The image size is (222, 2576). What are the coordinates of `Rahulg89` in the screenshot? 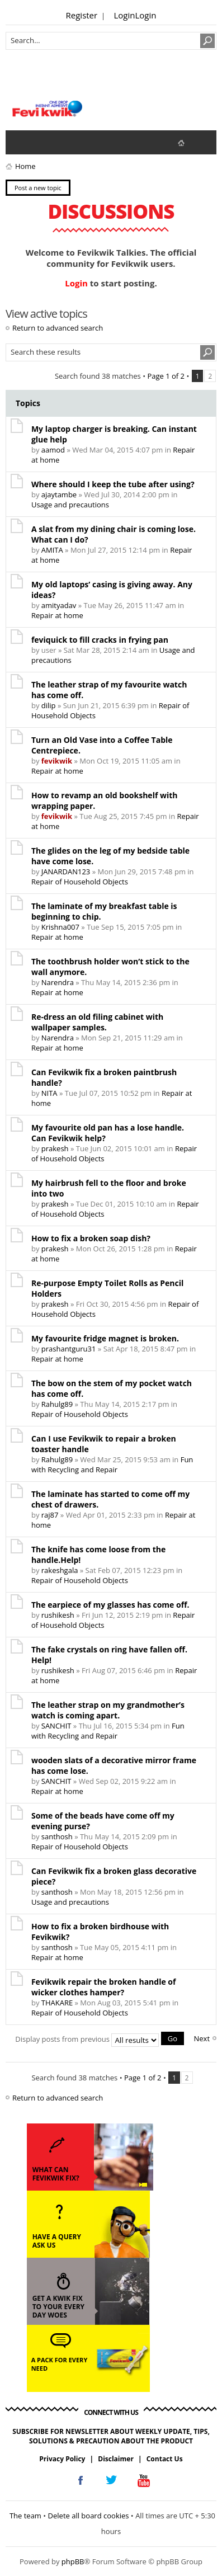 It's located at (57, 1404).